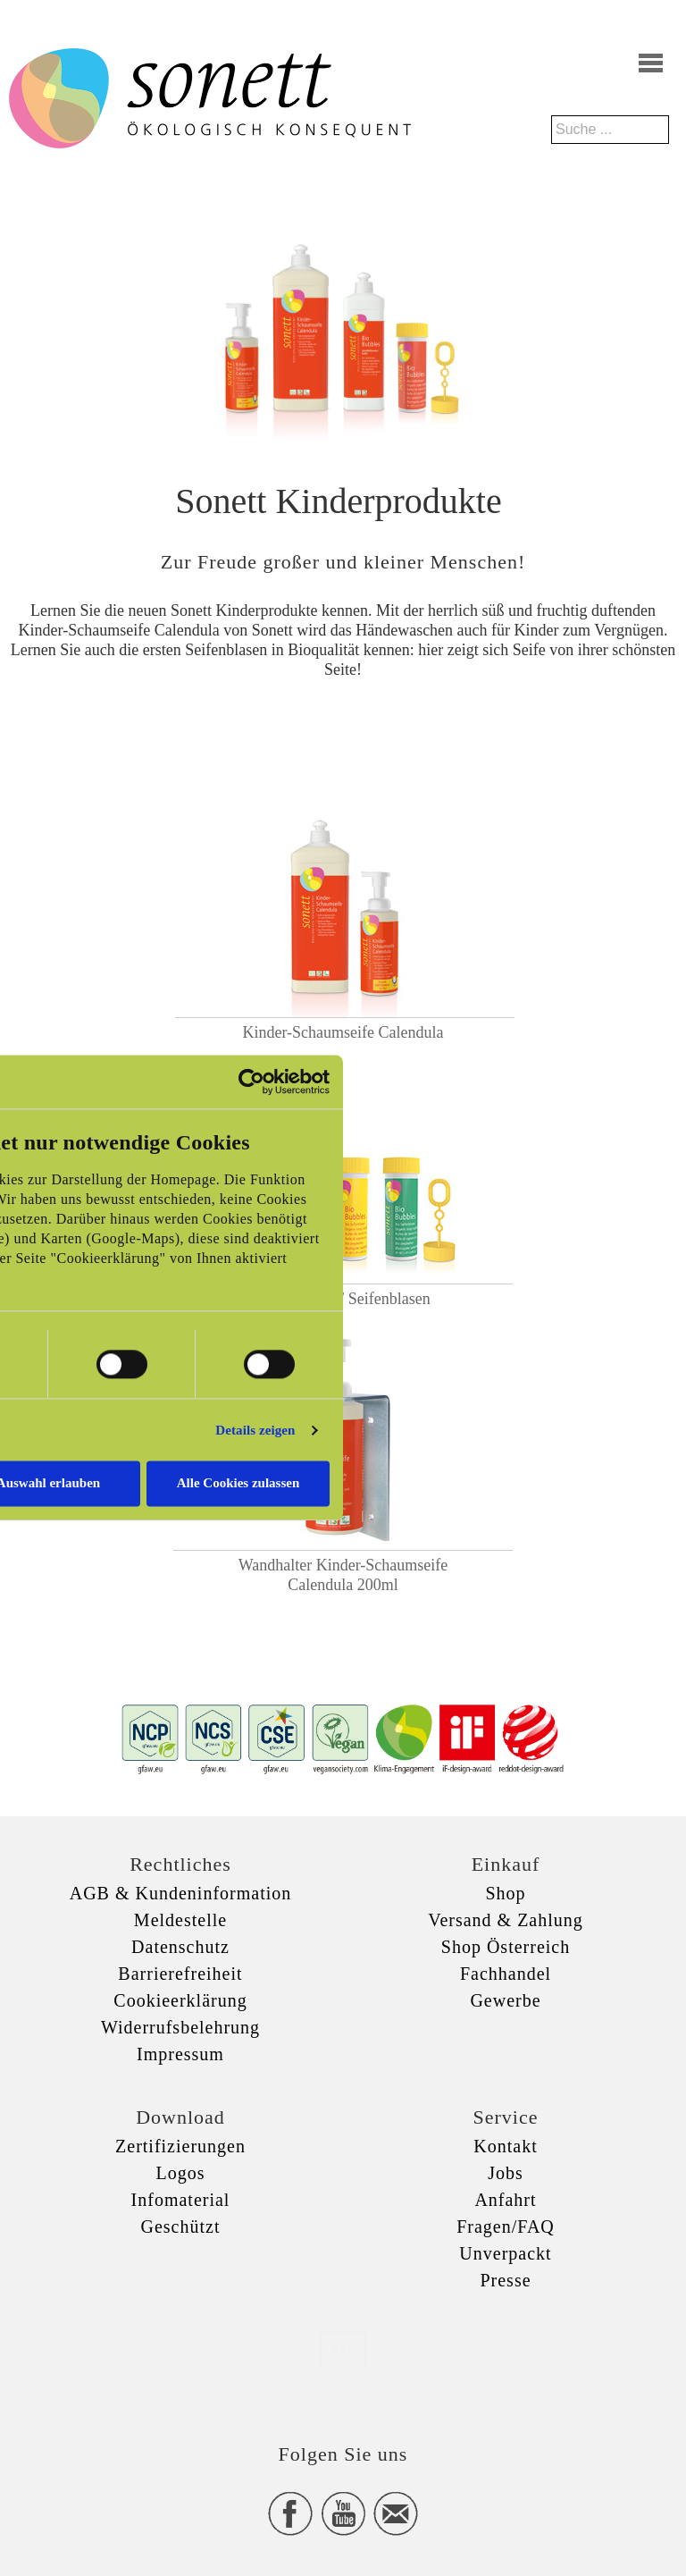  Describe the element at coordinates (180, 2173) in the screenshot. I see `Logos` at that location.